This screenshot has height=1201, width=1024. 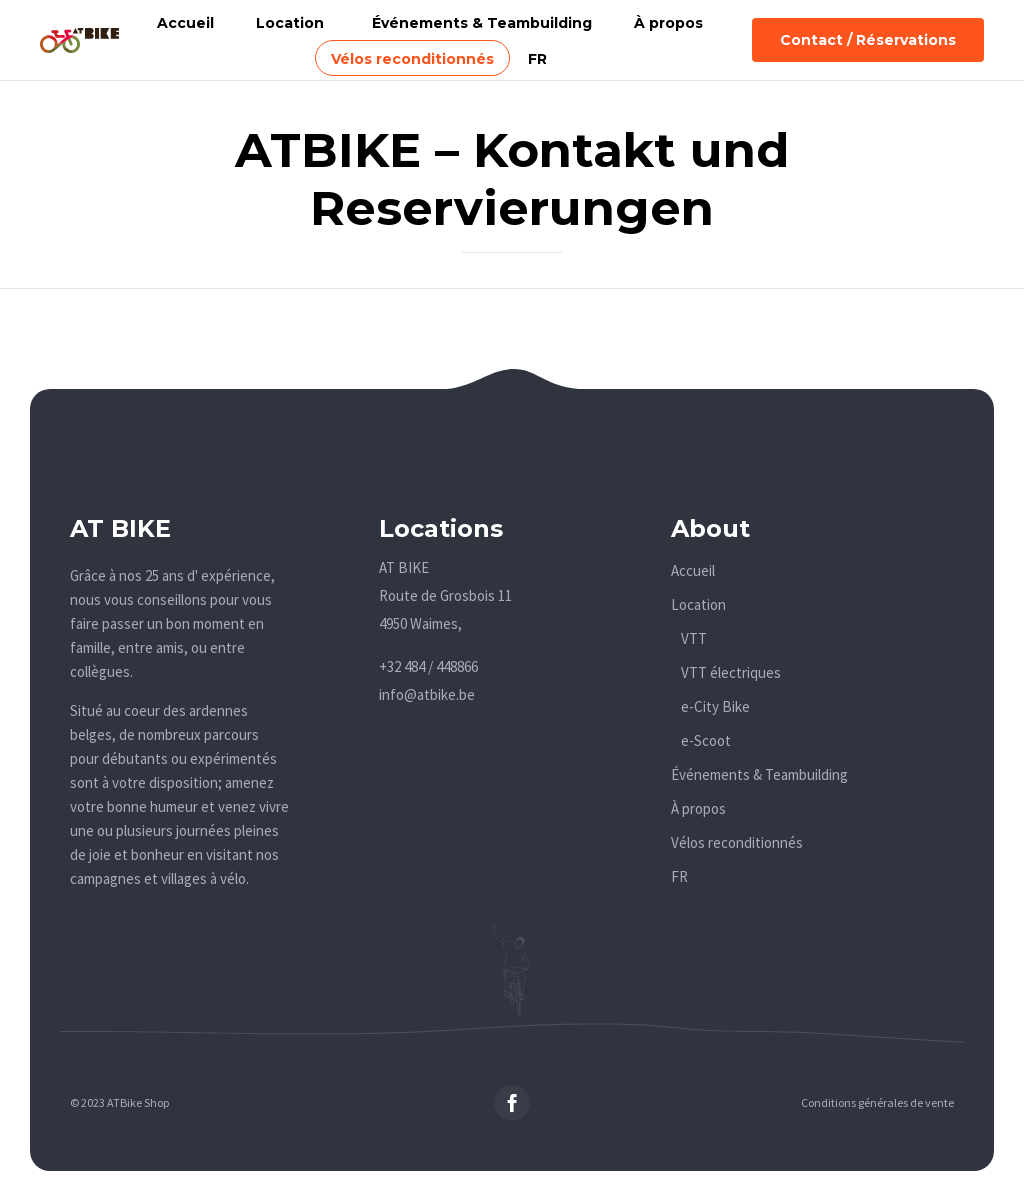 I want to click on [button], so click(x=868, y=40).